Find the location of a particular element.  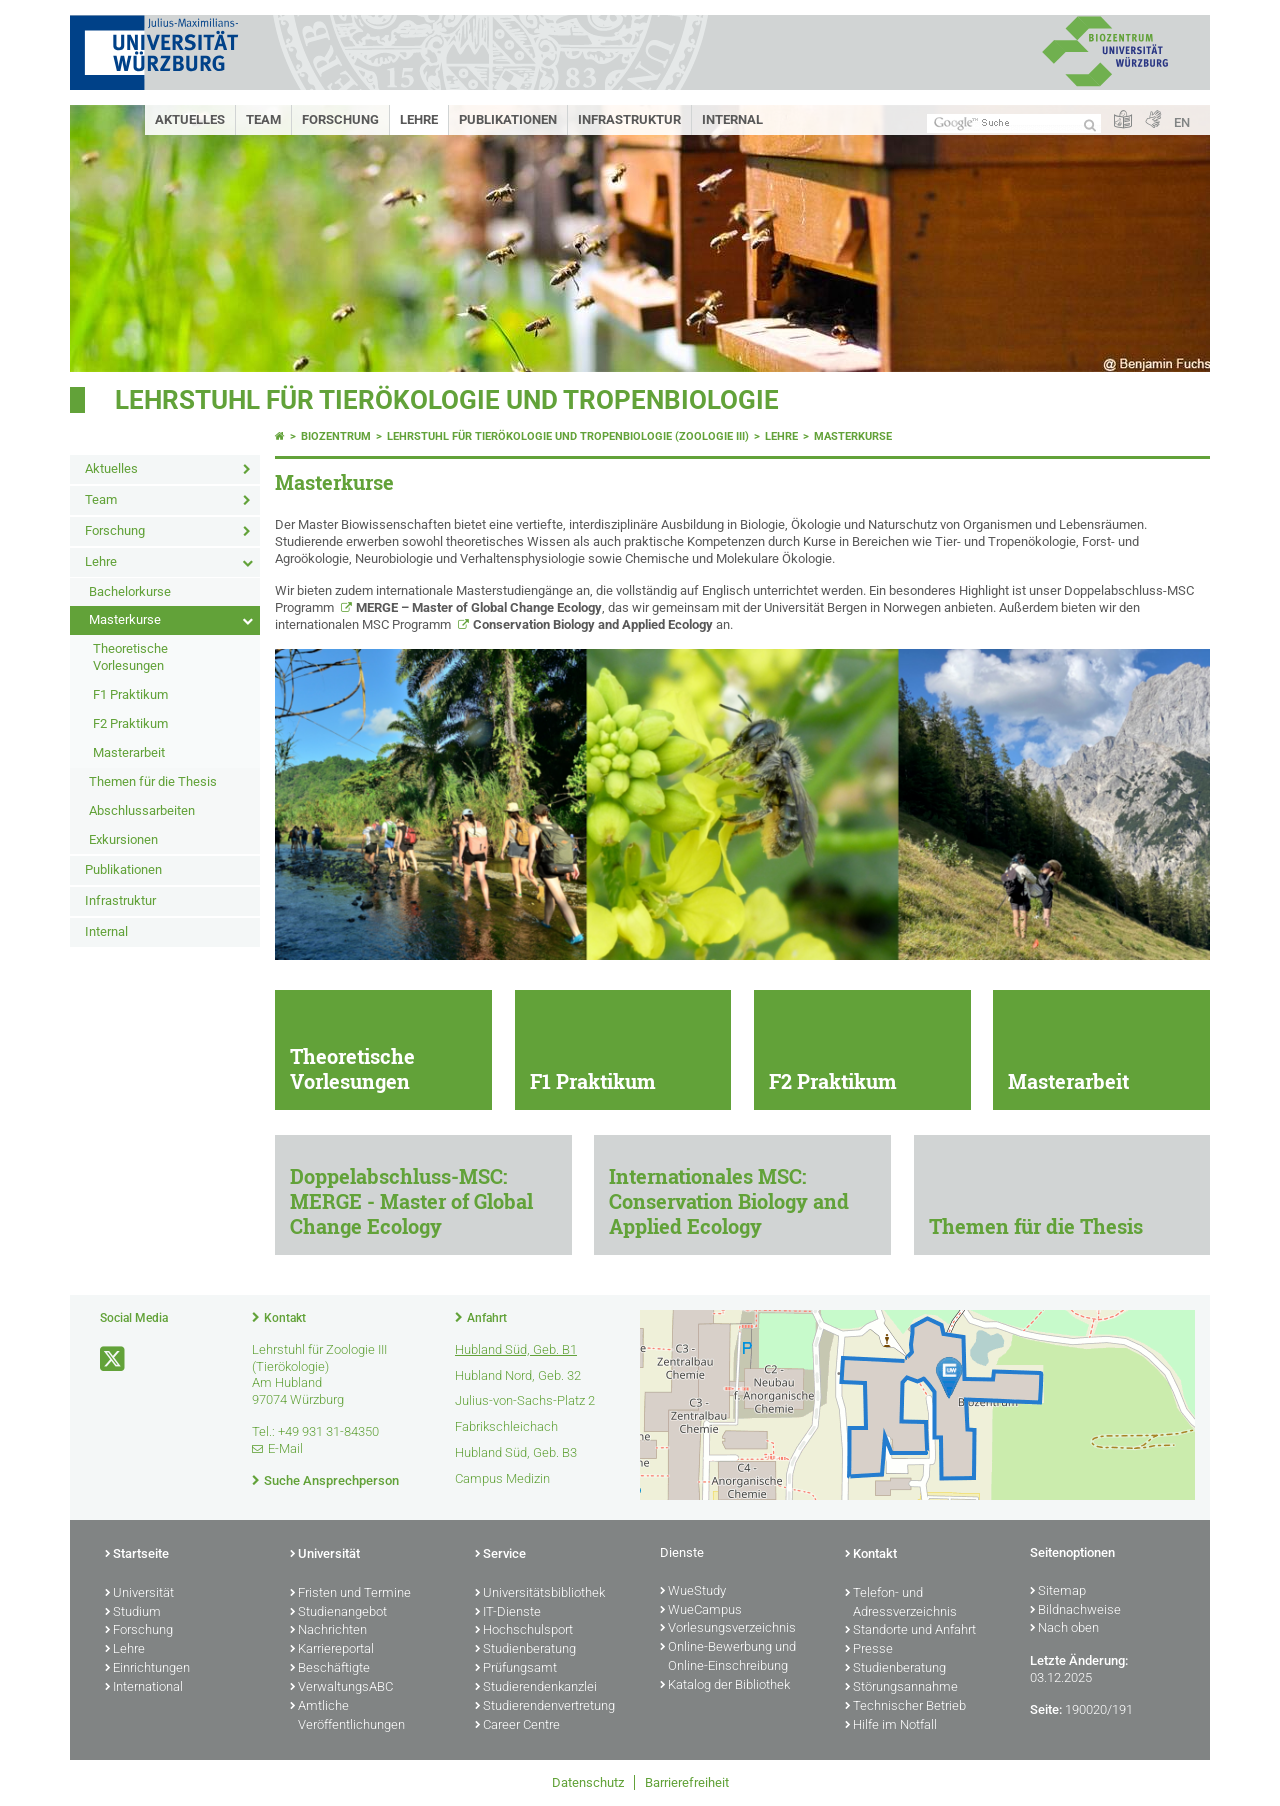

Lehre is located at coordinates (419, 119).